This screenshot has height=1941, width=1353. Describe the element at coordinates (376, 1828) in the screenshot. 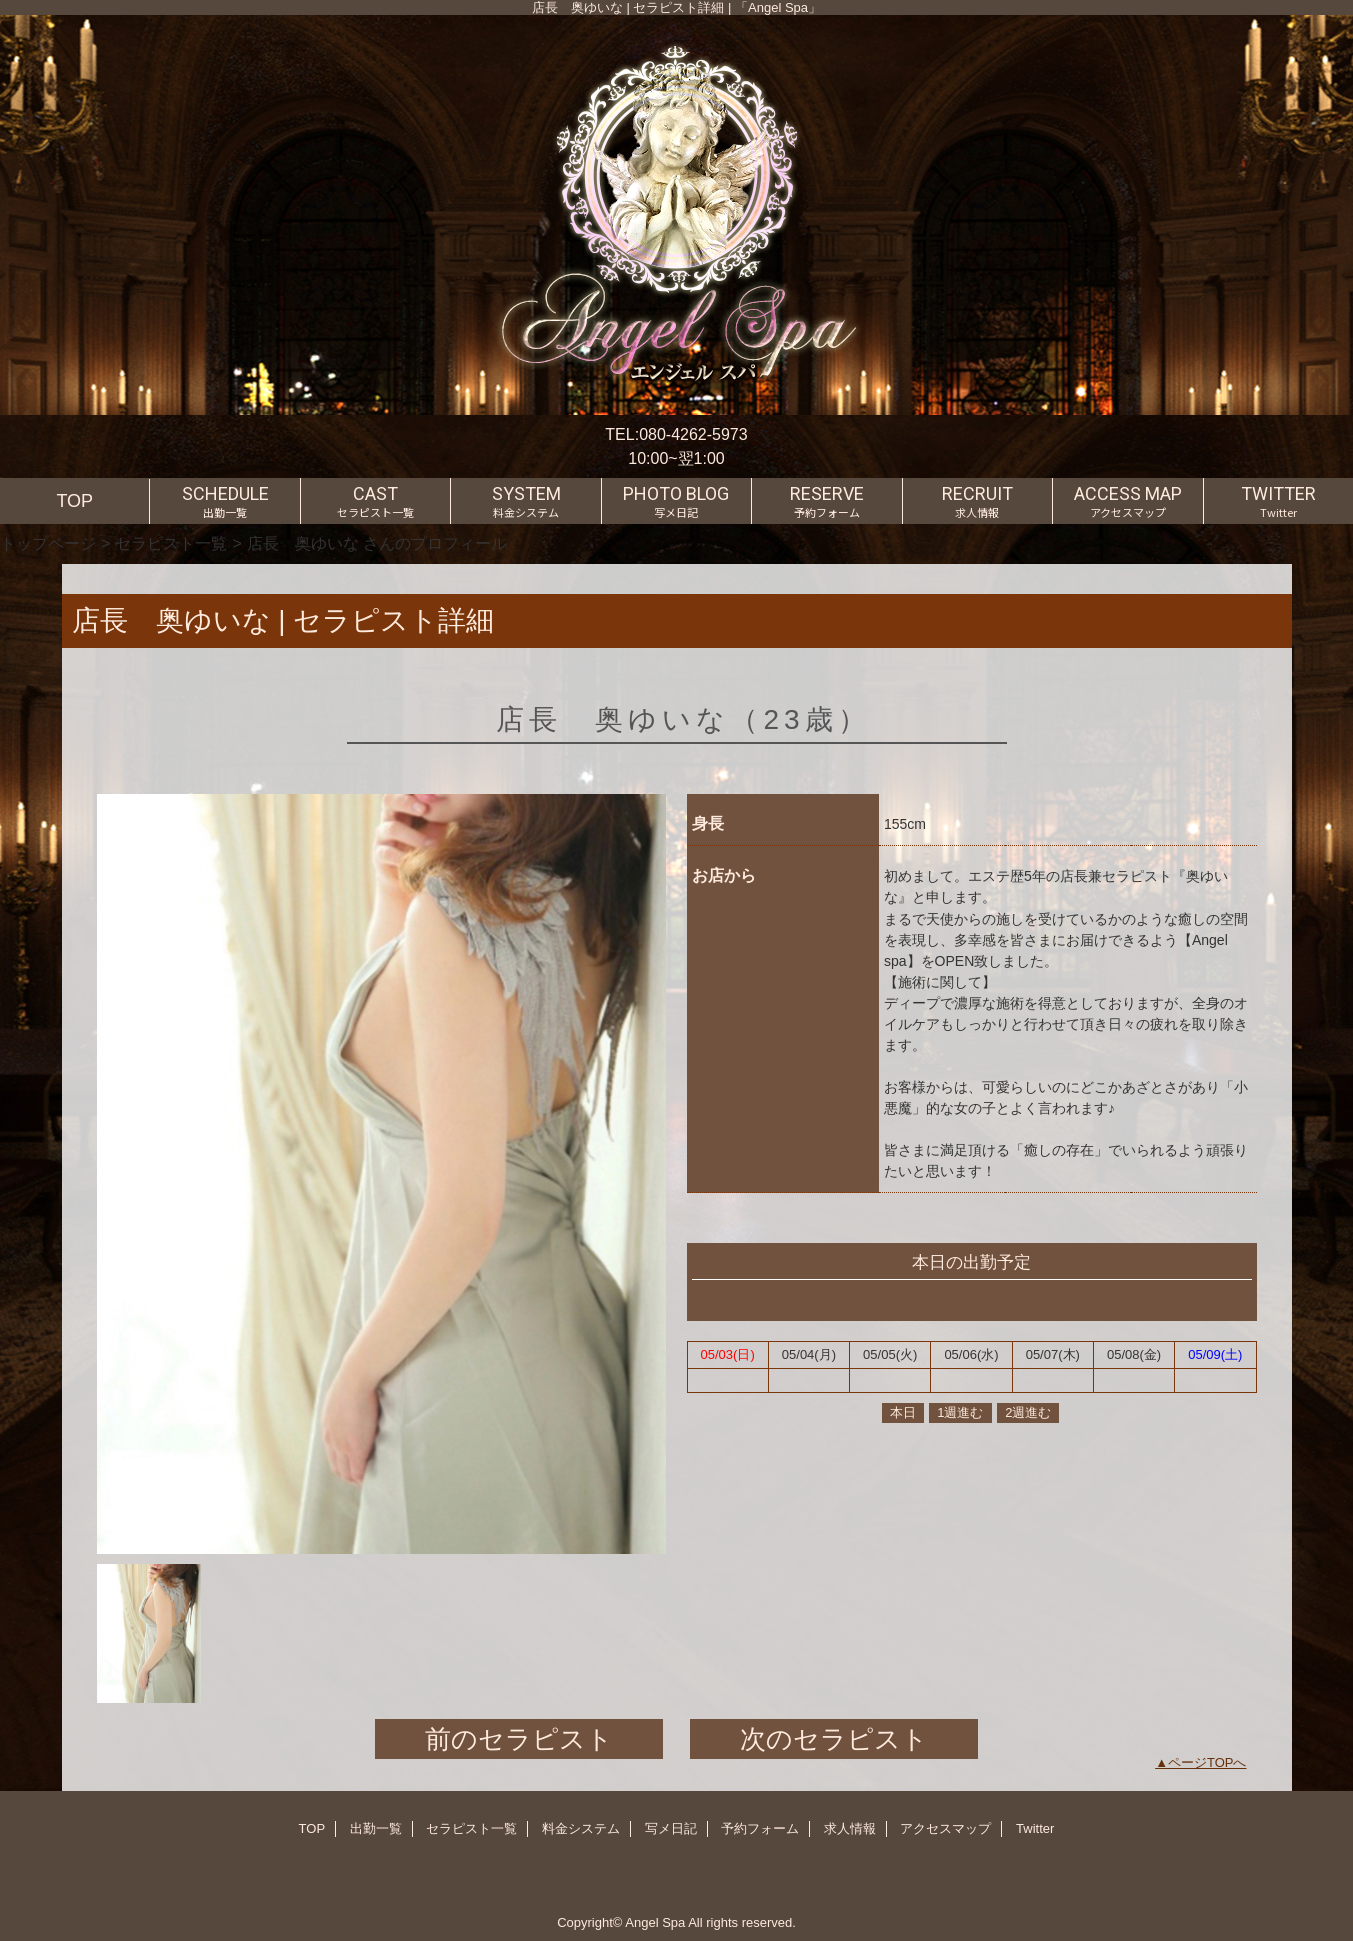

I see `出勤一覧` at that location.